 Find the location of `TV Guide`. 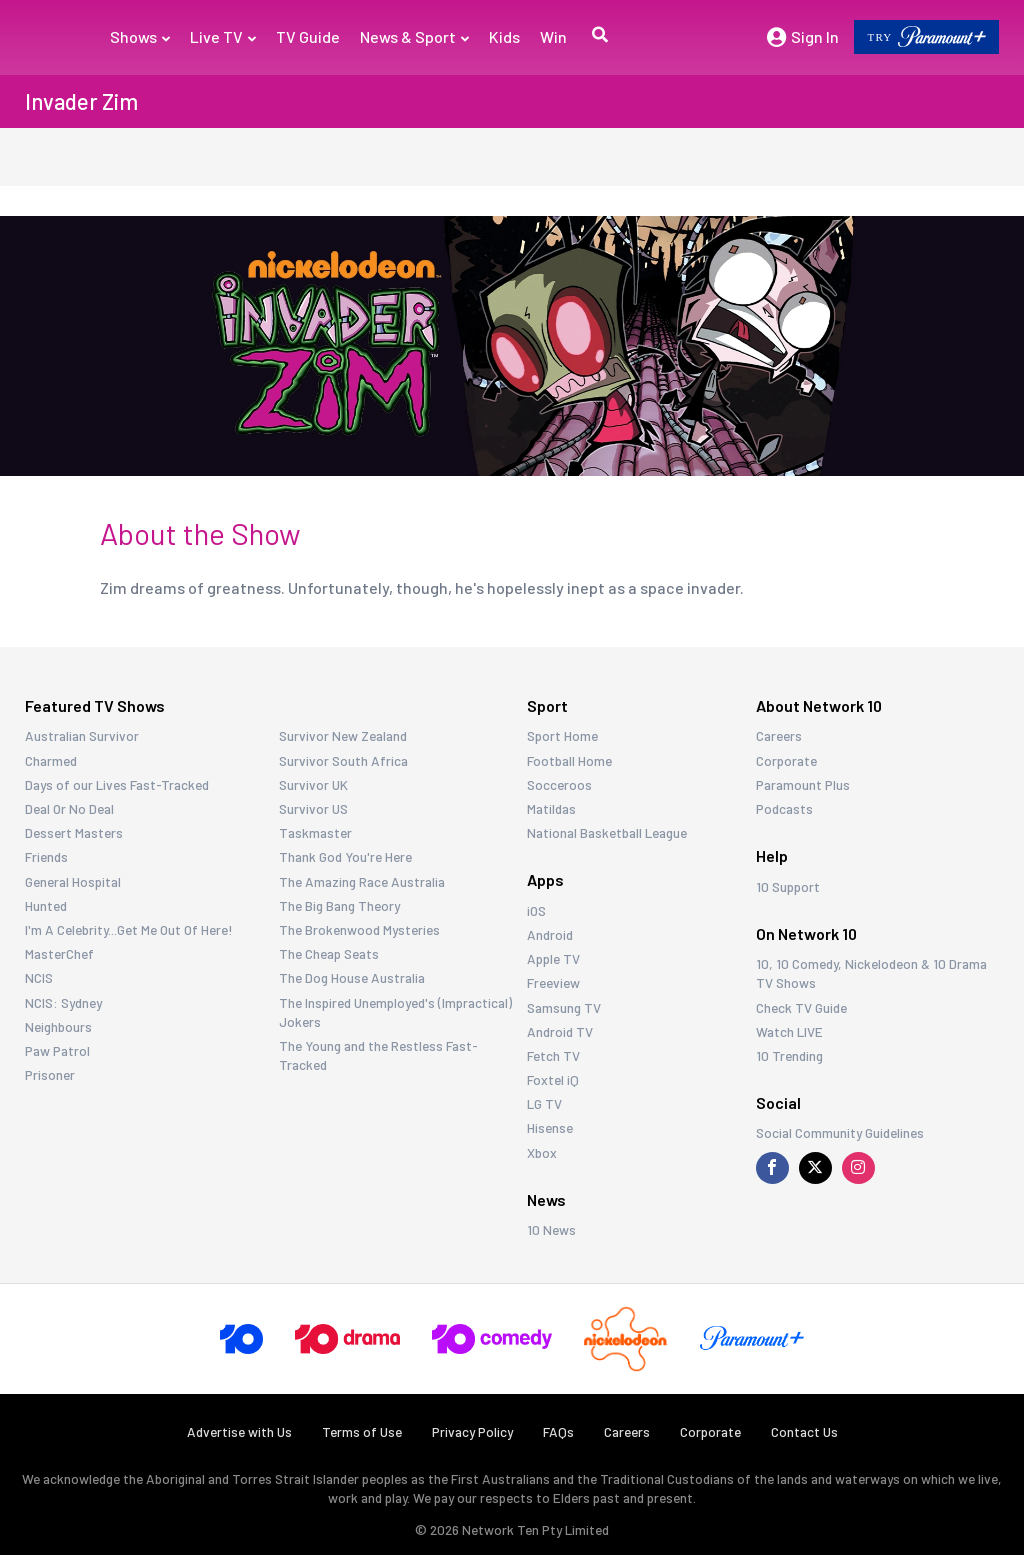

TV Guide is located at coordinates (308, 36).